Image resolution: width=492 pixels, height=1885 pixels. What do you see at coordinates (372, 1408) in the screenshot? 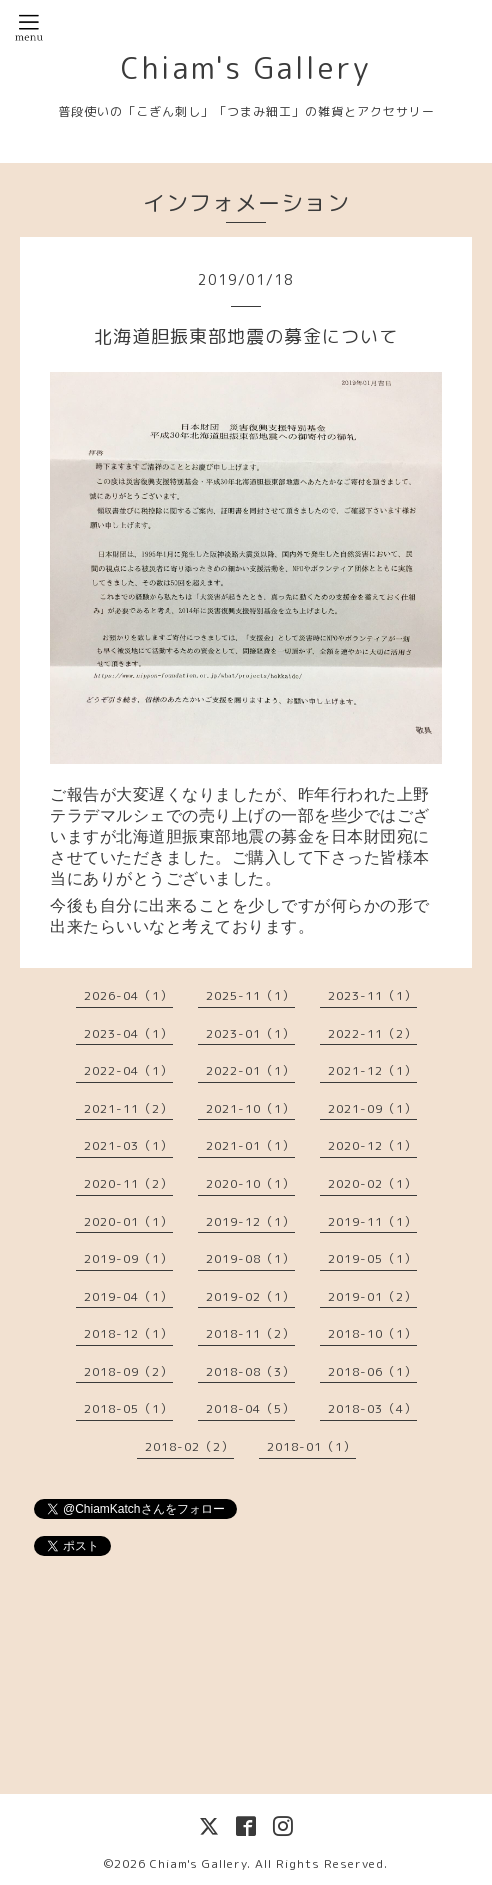
I see `2018-03（4）` at bounding box center [372, 1408].